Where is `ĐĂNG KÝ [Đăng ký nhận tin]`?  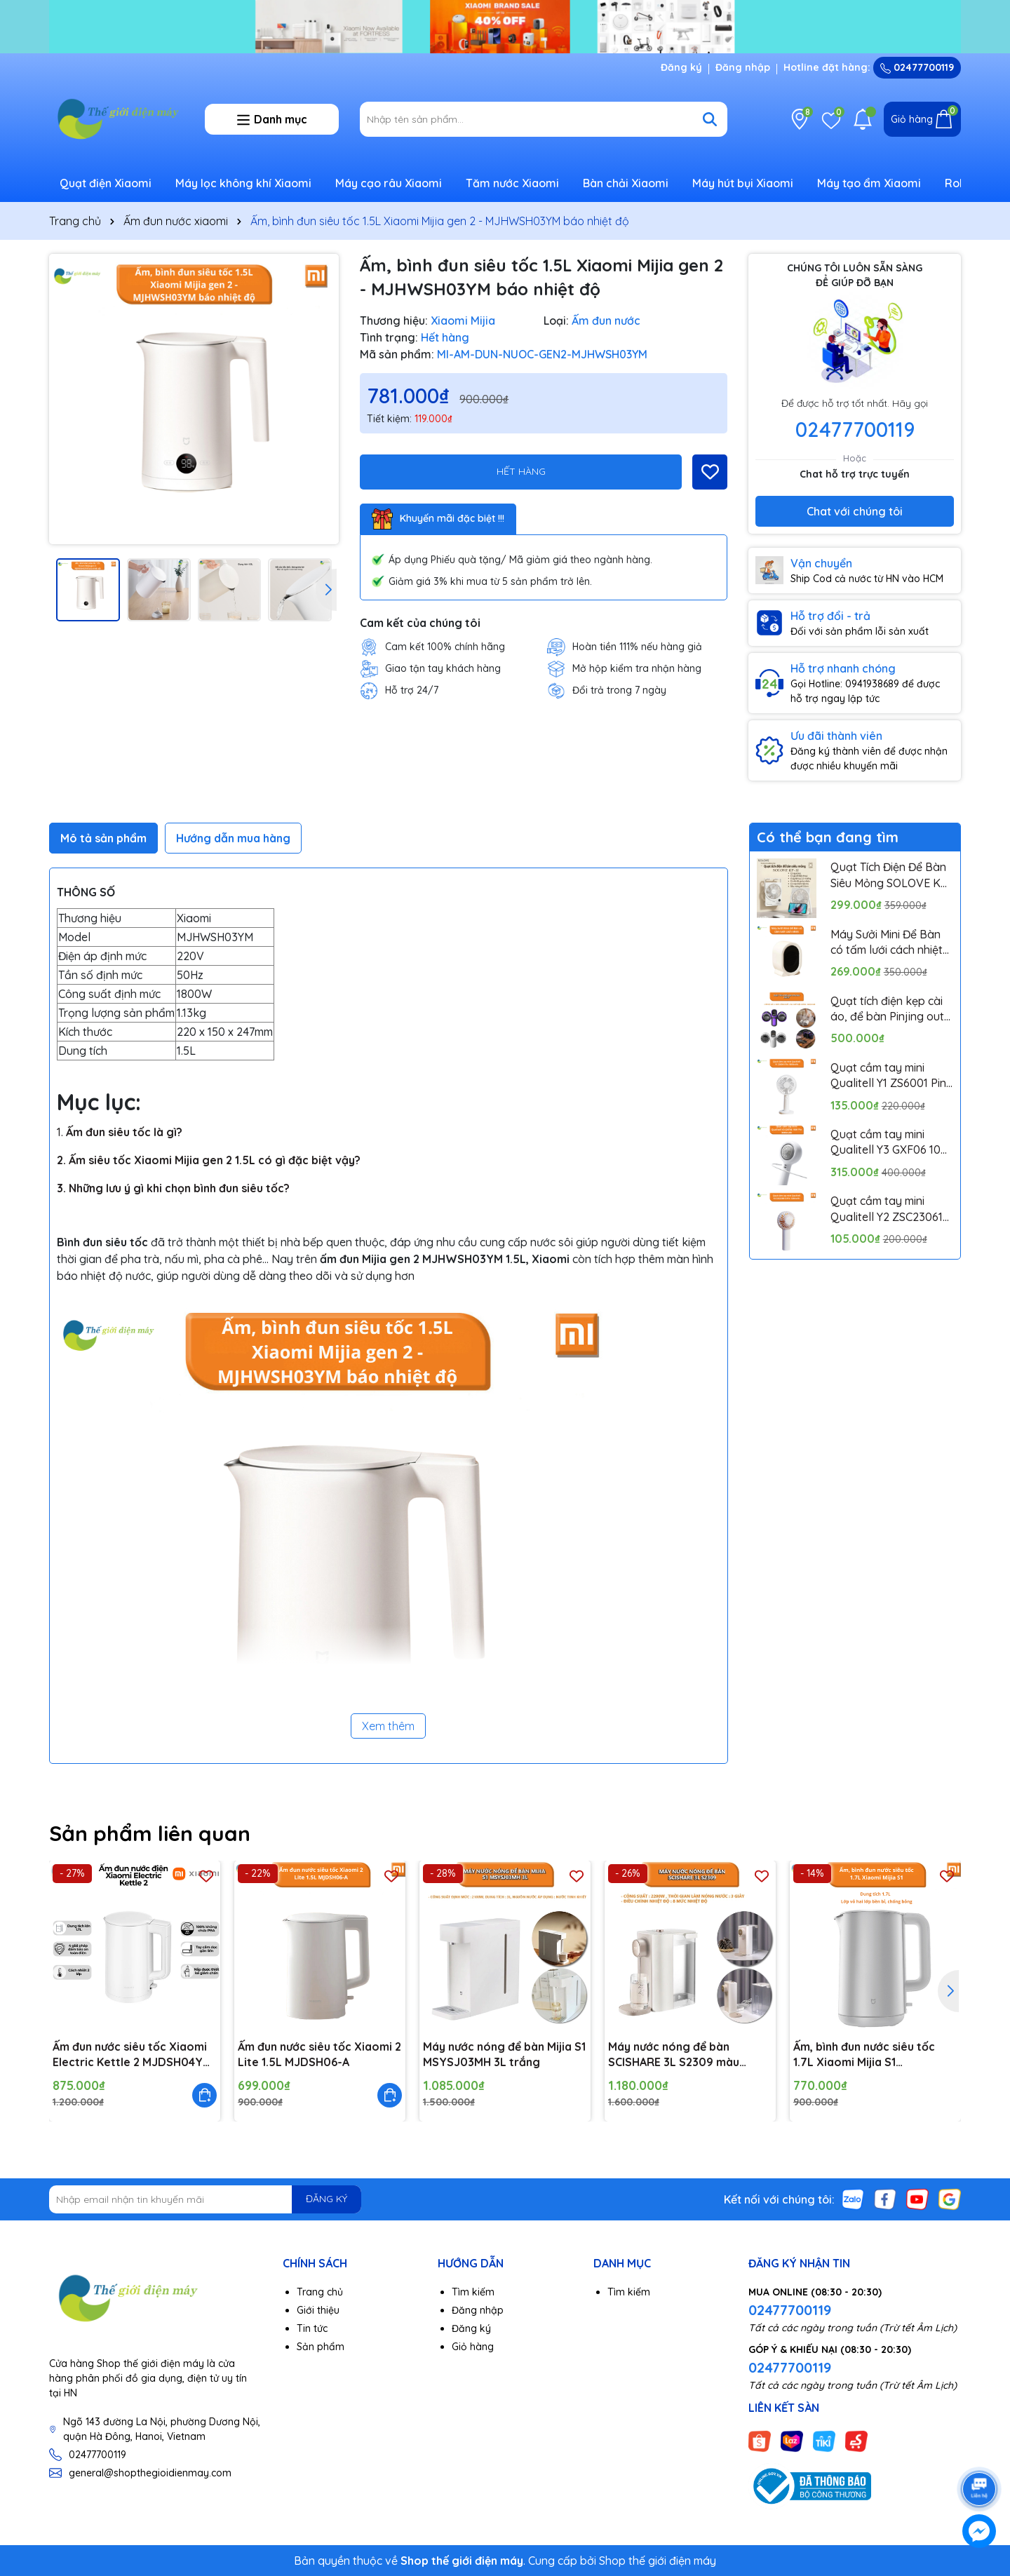
ĐĂNG KÝ [Đăng ký nhận tin] is located at coordinates (326, 2198).